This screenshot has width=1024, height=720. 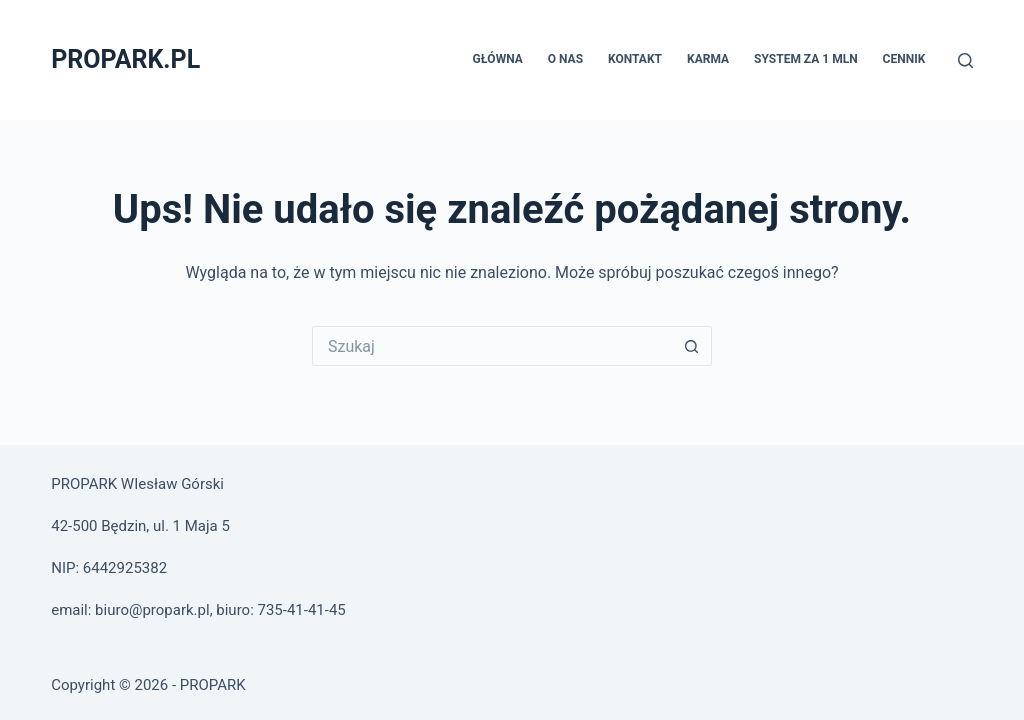 What do you see at coordinates (125, 59) in the screenshot?
I see `PROPARK.PL` at bounding box center [125, 59].